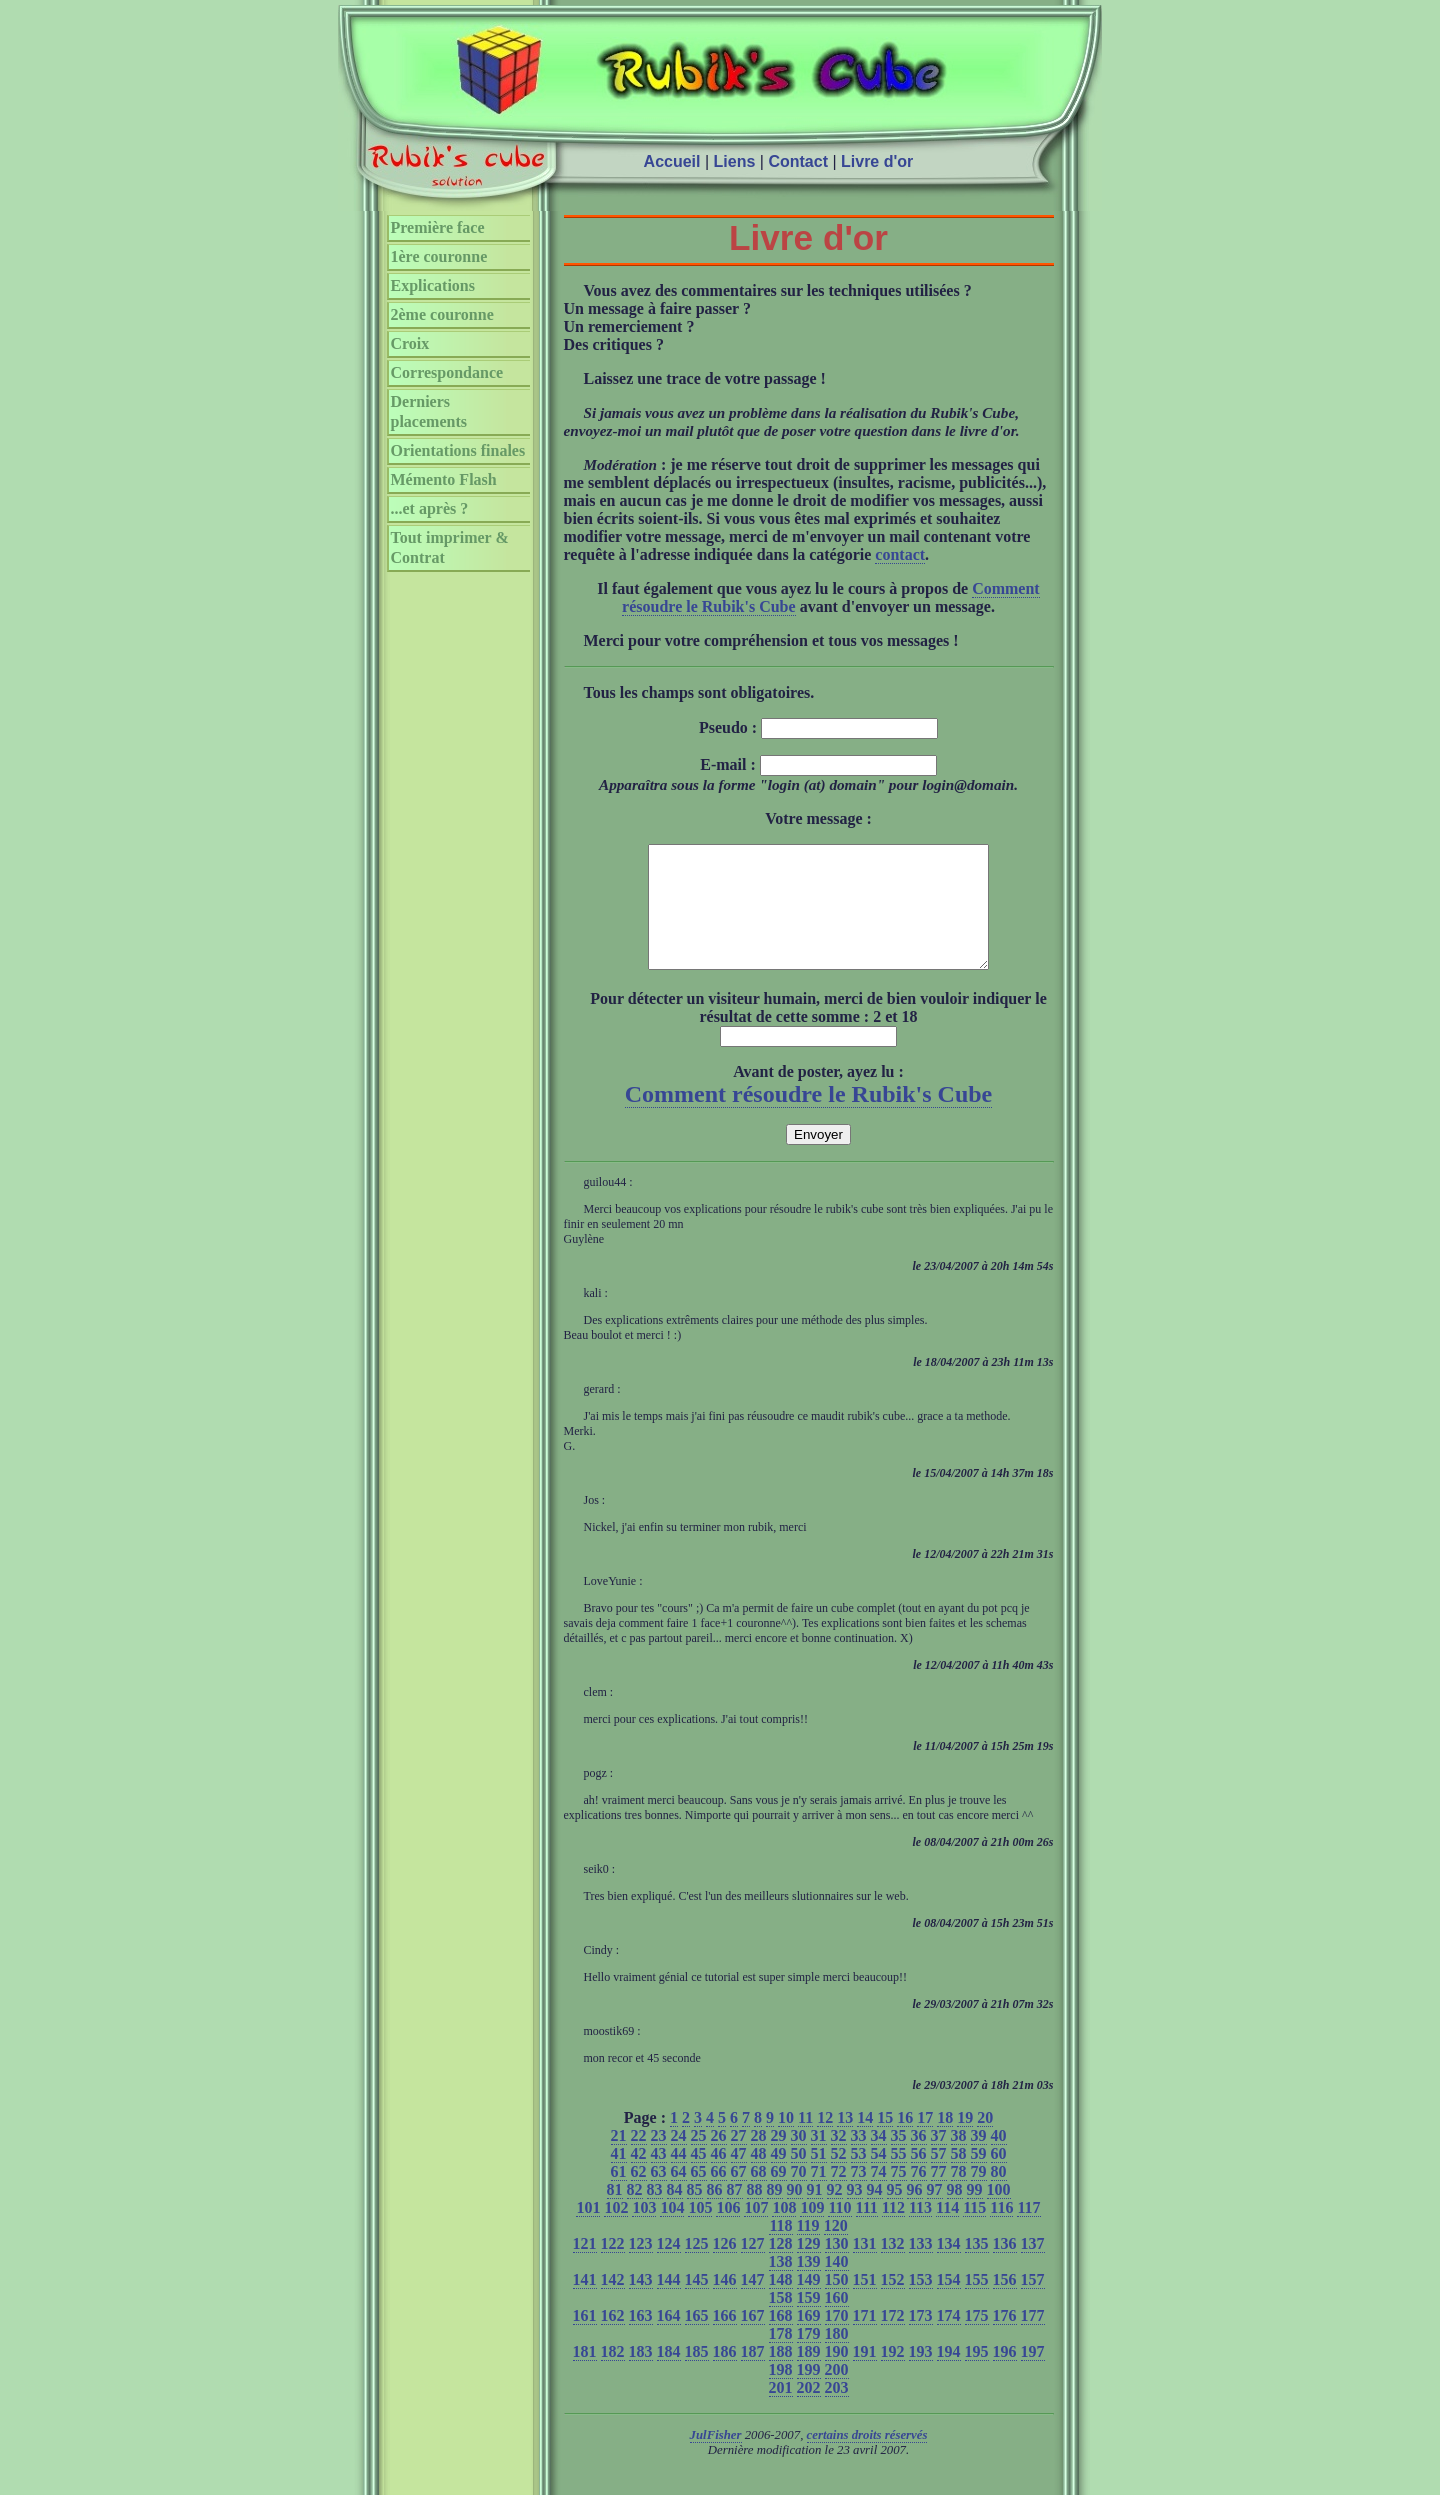  Describe the element at coordinates (893, 2375) in the screenshot. I see `192` at that location.